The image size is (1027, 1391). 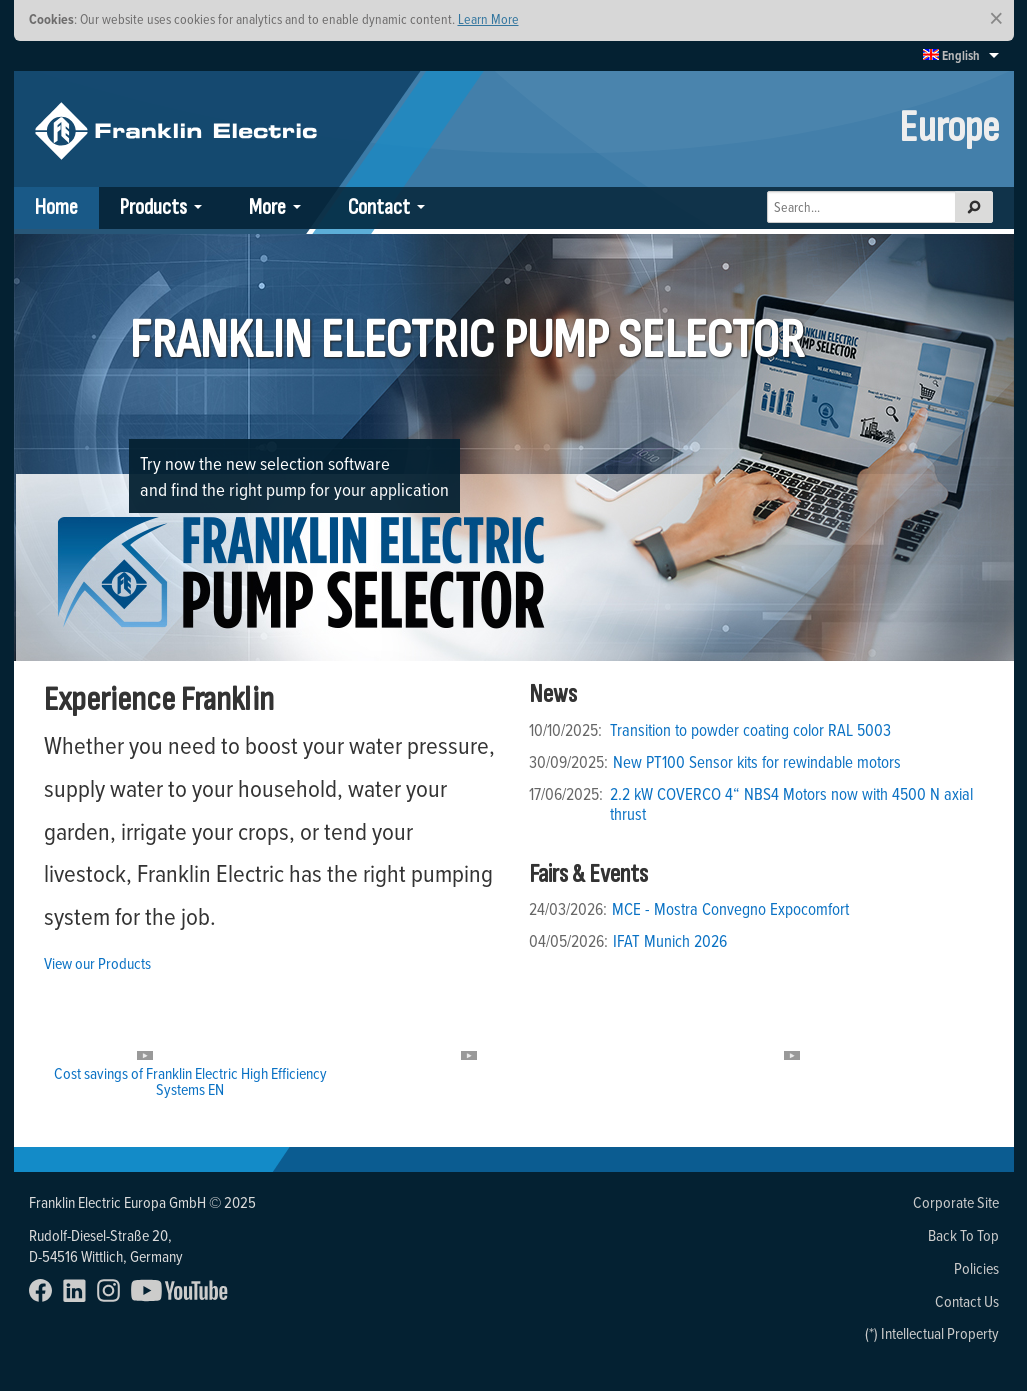 I want to click on English, so click(x=951, y=55).